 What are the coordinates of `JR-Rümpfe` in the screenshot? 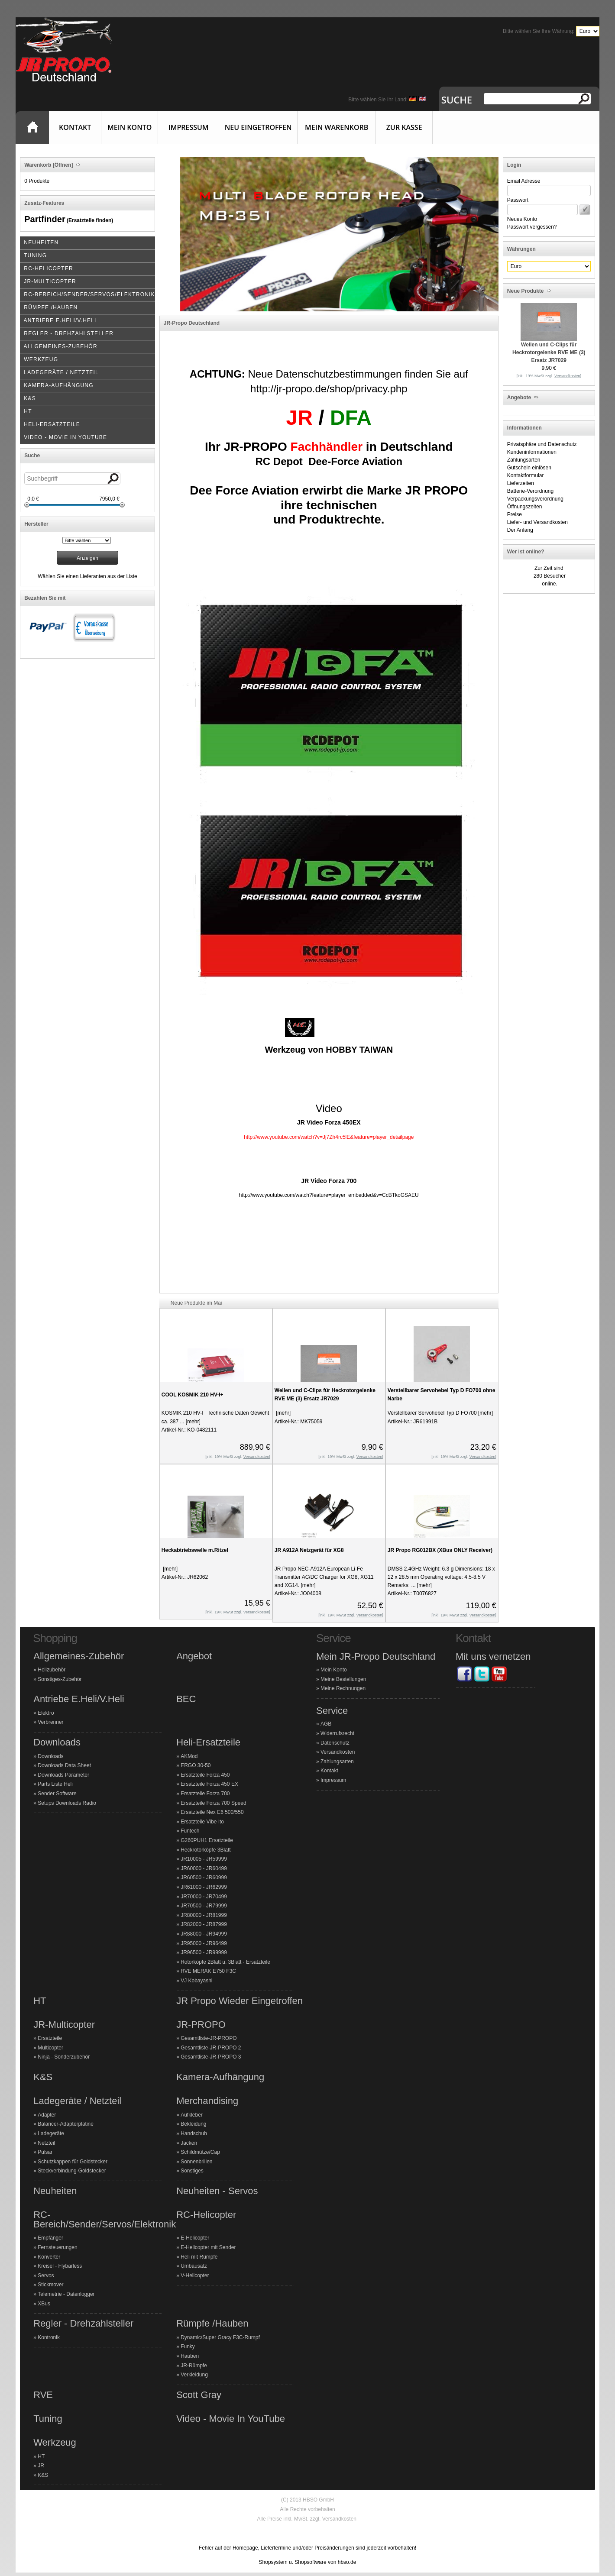 It's located at (194, 2366).